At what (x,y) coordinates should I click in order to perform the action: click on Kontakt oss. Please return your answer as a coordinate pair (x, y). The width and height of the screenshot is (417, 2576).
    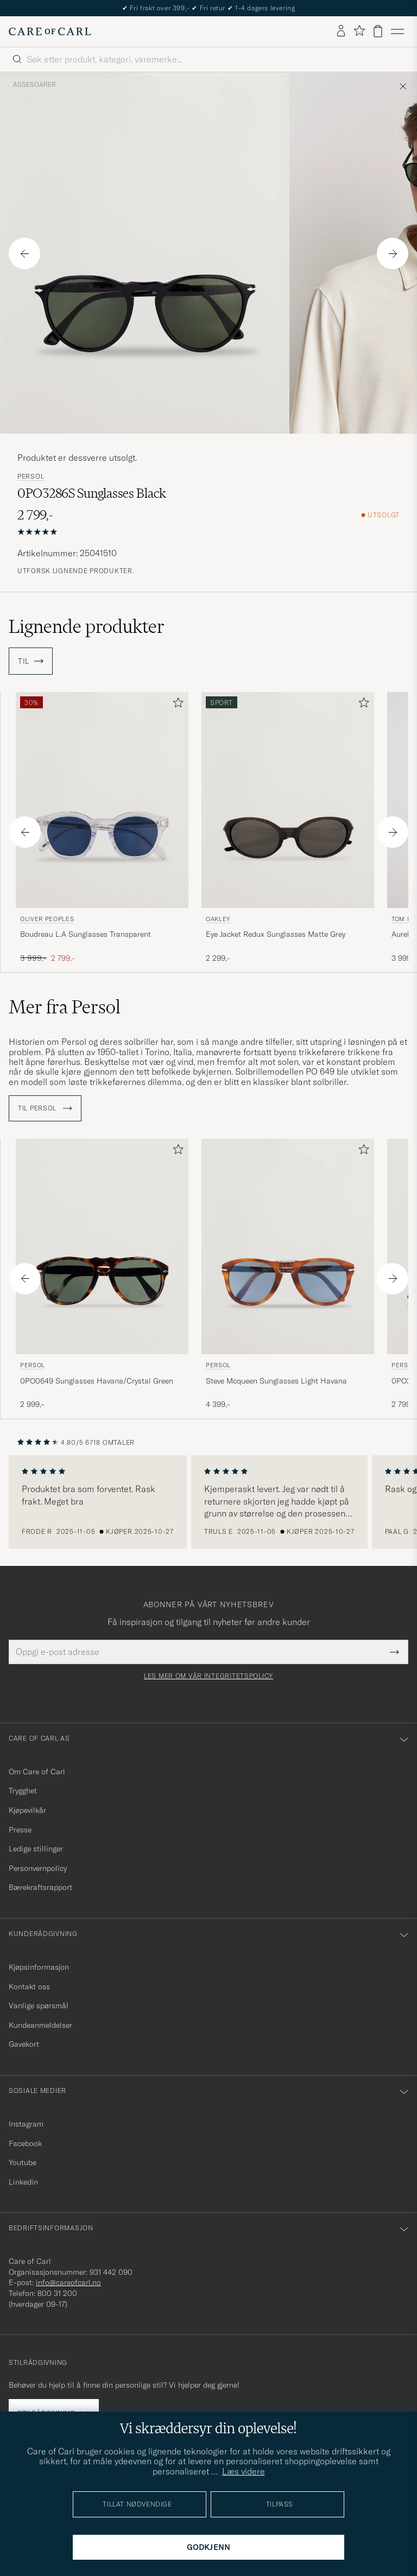
    Looking at the image, I should click on (29, 1986).